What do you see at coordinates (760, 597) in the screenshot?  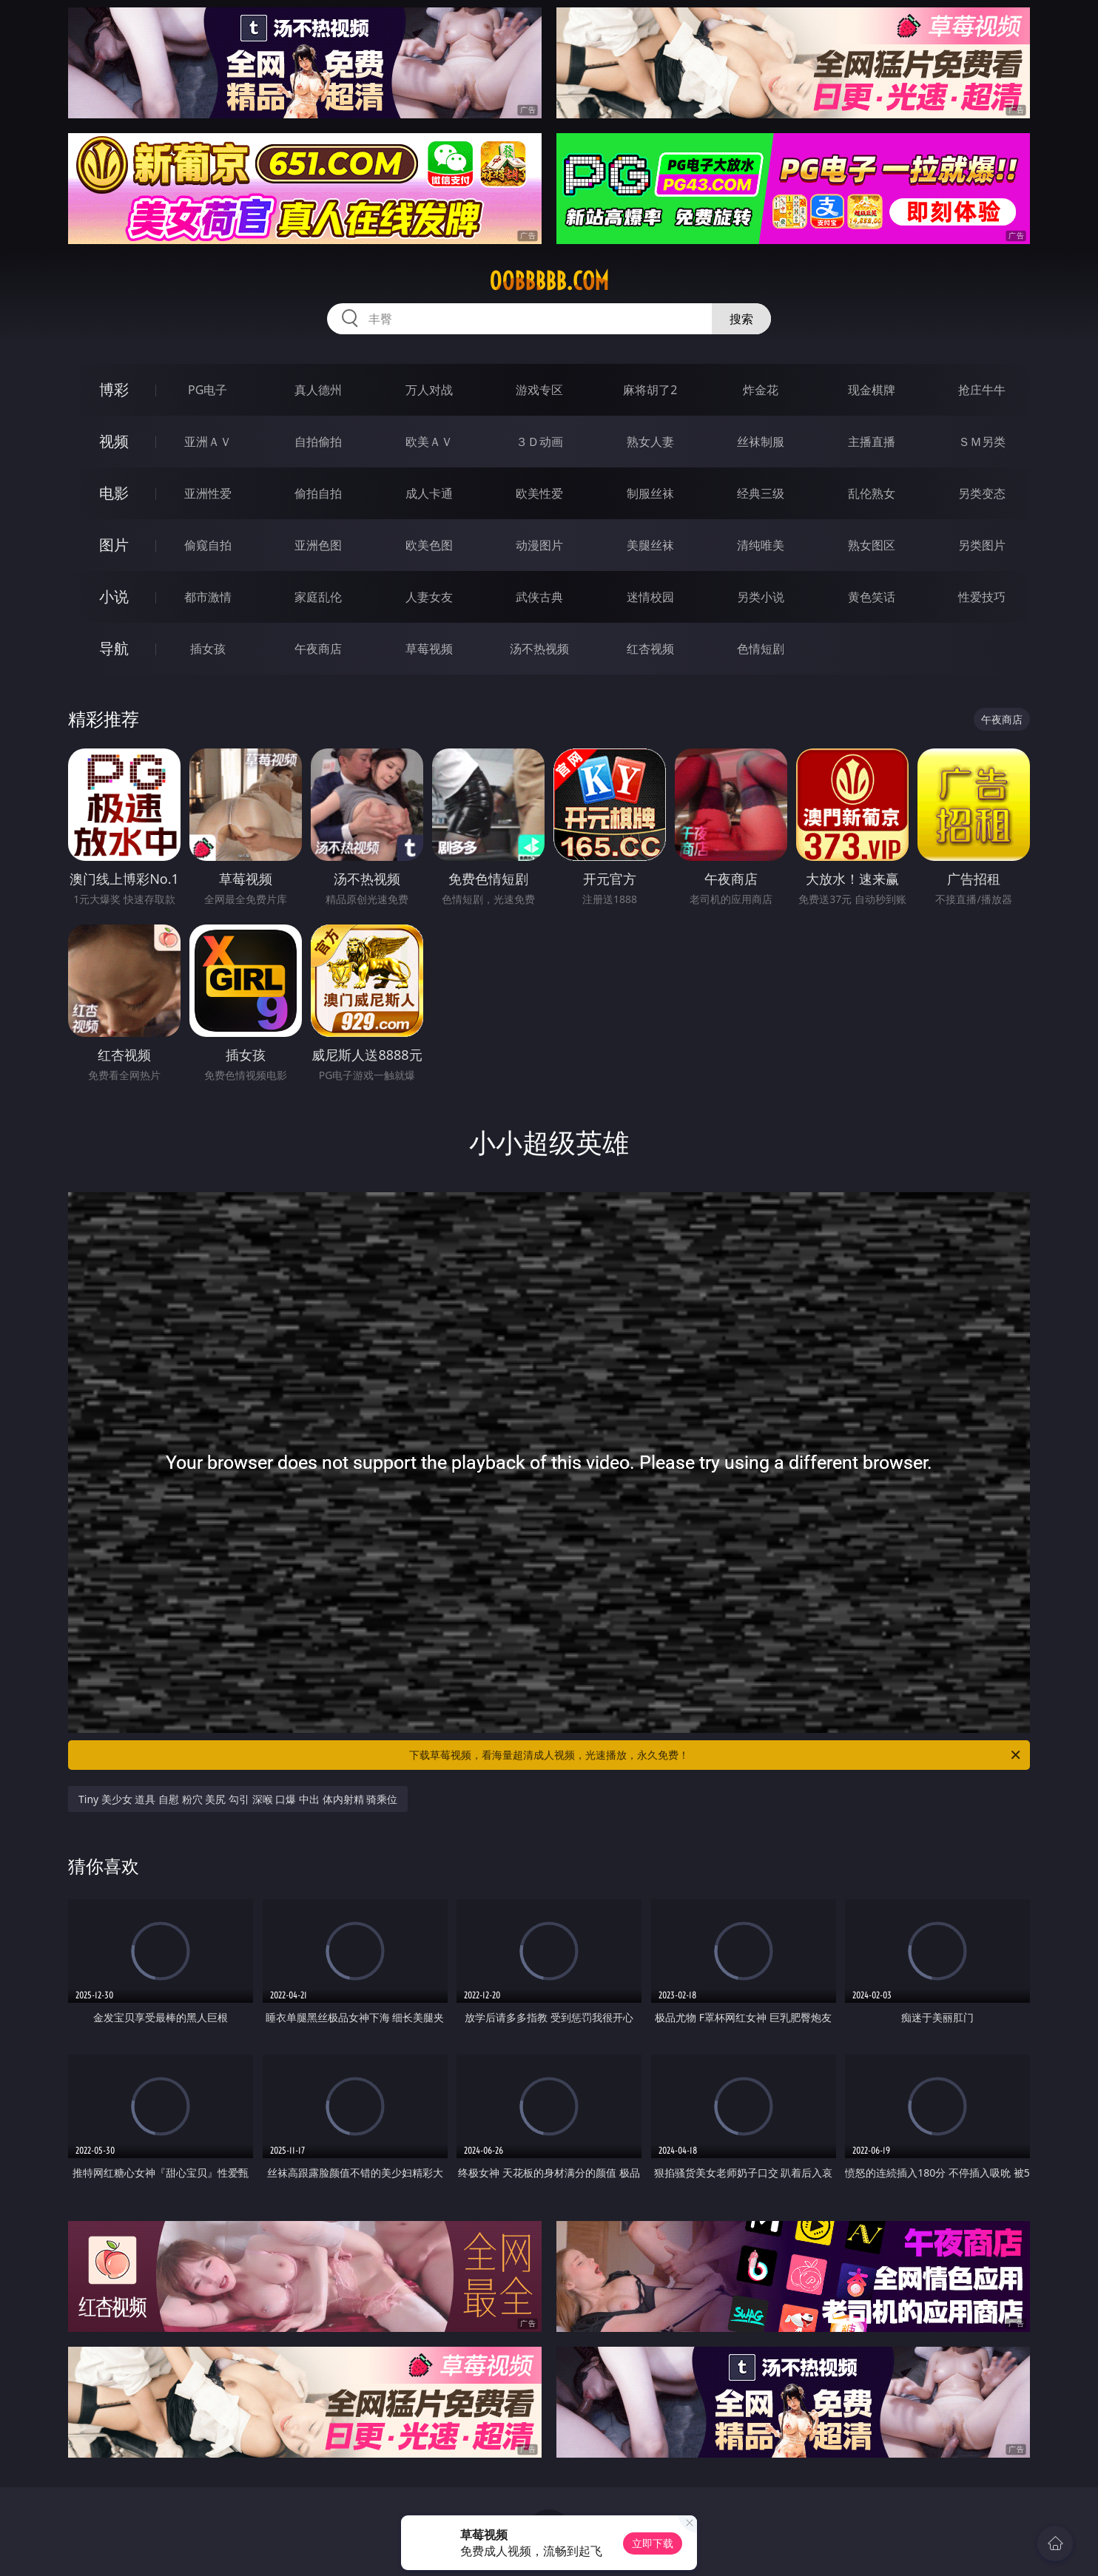 I see `另类小说` at bounding box center [760, 597].